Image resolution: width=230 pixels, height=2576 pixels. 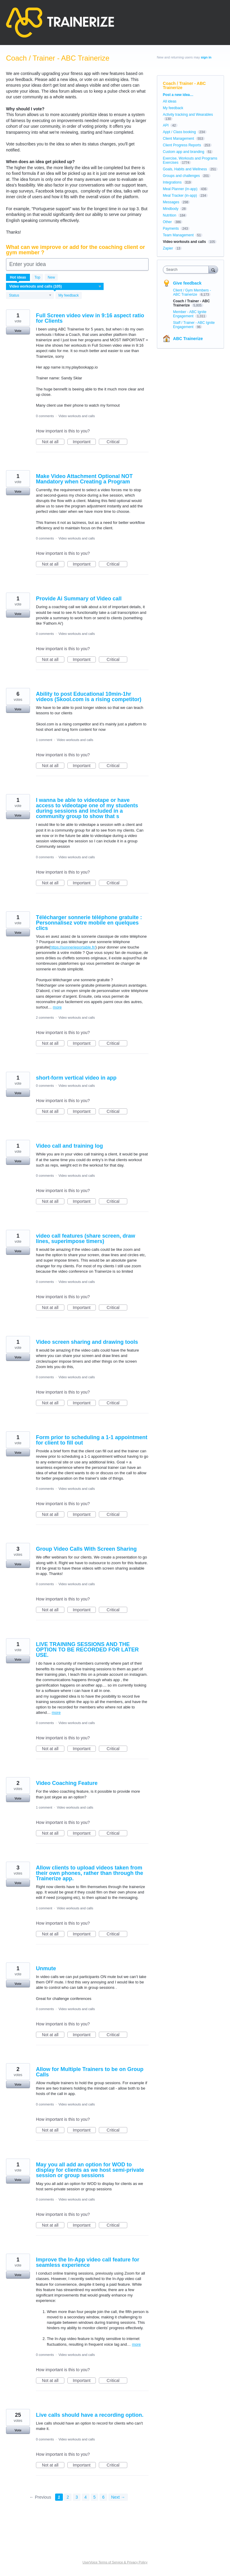 What do you see at coordinates (166, 125) in the screenshot?
I see `API` at bounding box center [166, 125].